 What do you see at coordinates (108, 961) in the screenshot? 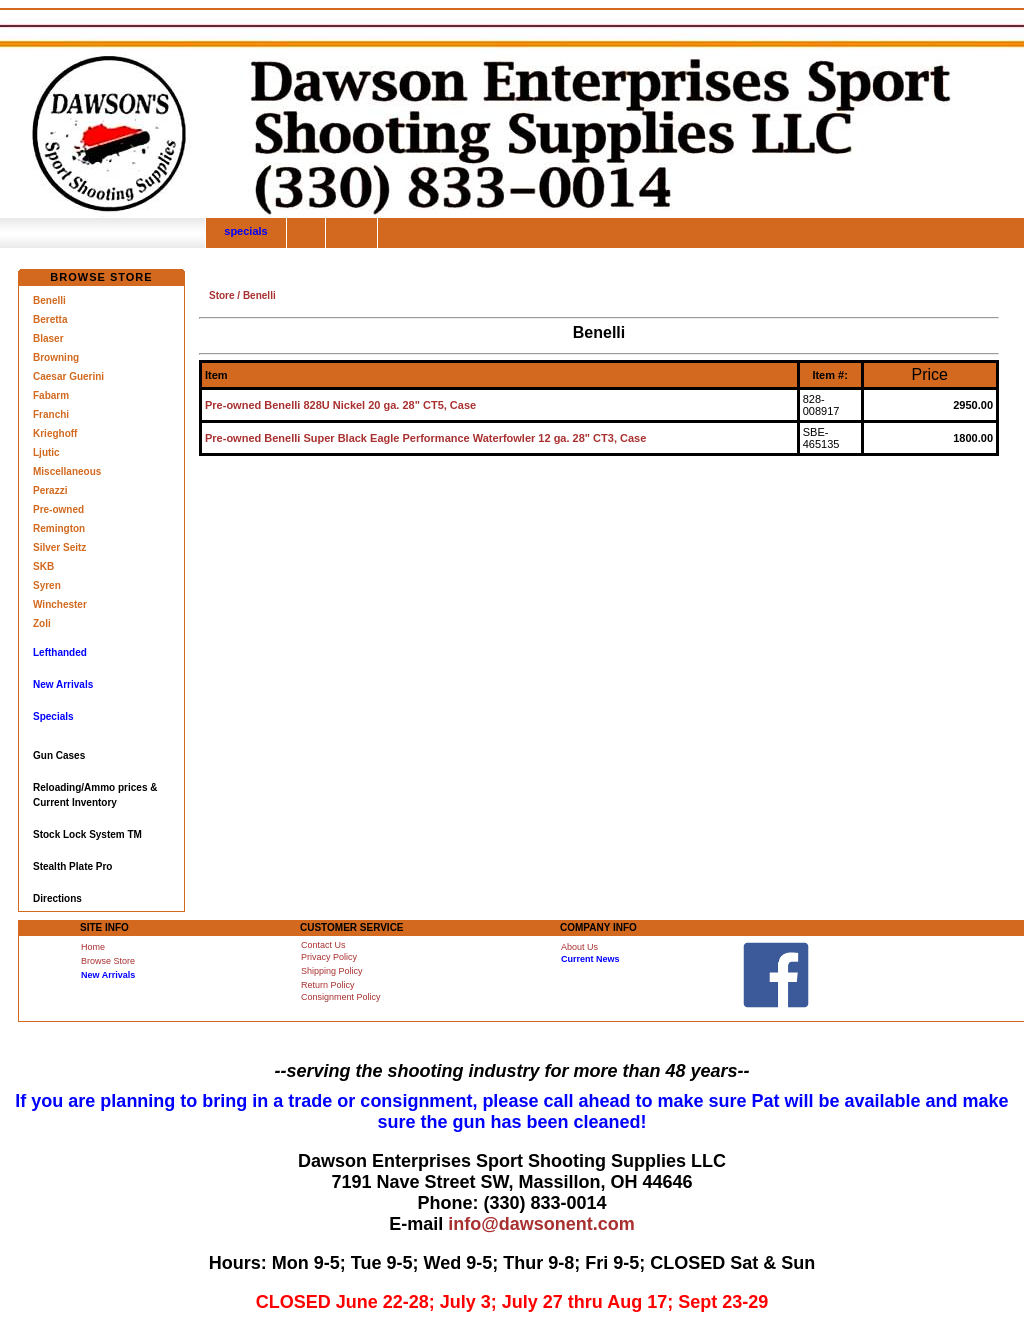
I see `Browse Store` at bounding box center [108, 961].